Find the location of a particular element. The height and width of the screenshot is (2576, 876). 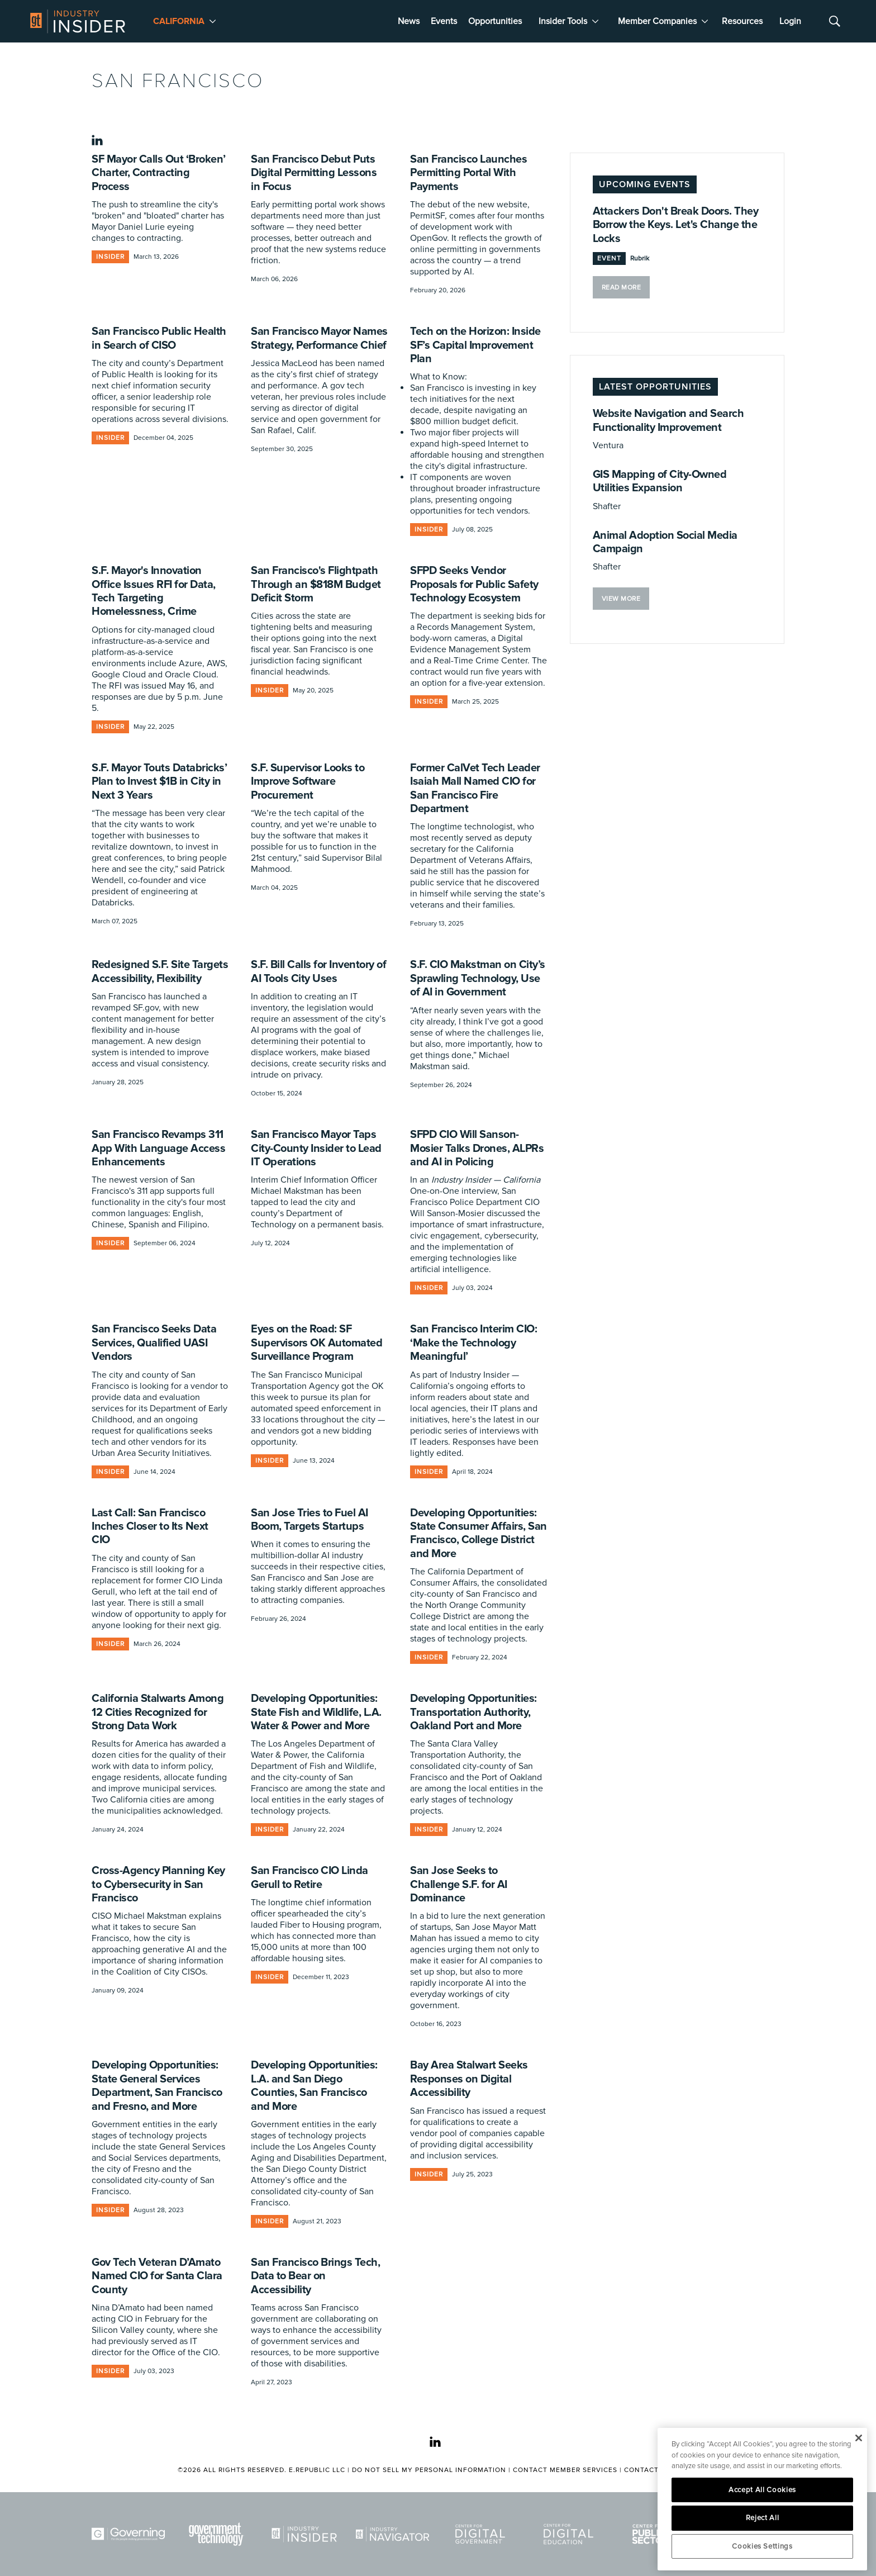

San Jose Tries to Fuel AI Boom, Targets Startups is located at coordinates (309, 1519).